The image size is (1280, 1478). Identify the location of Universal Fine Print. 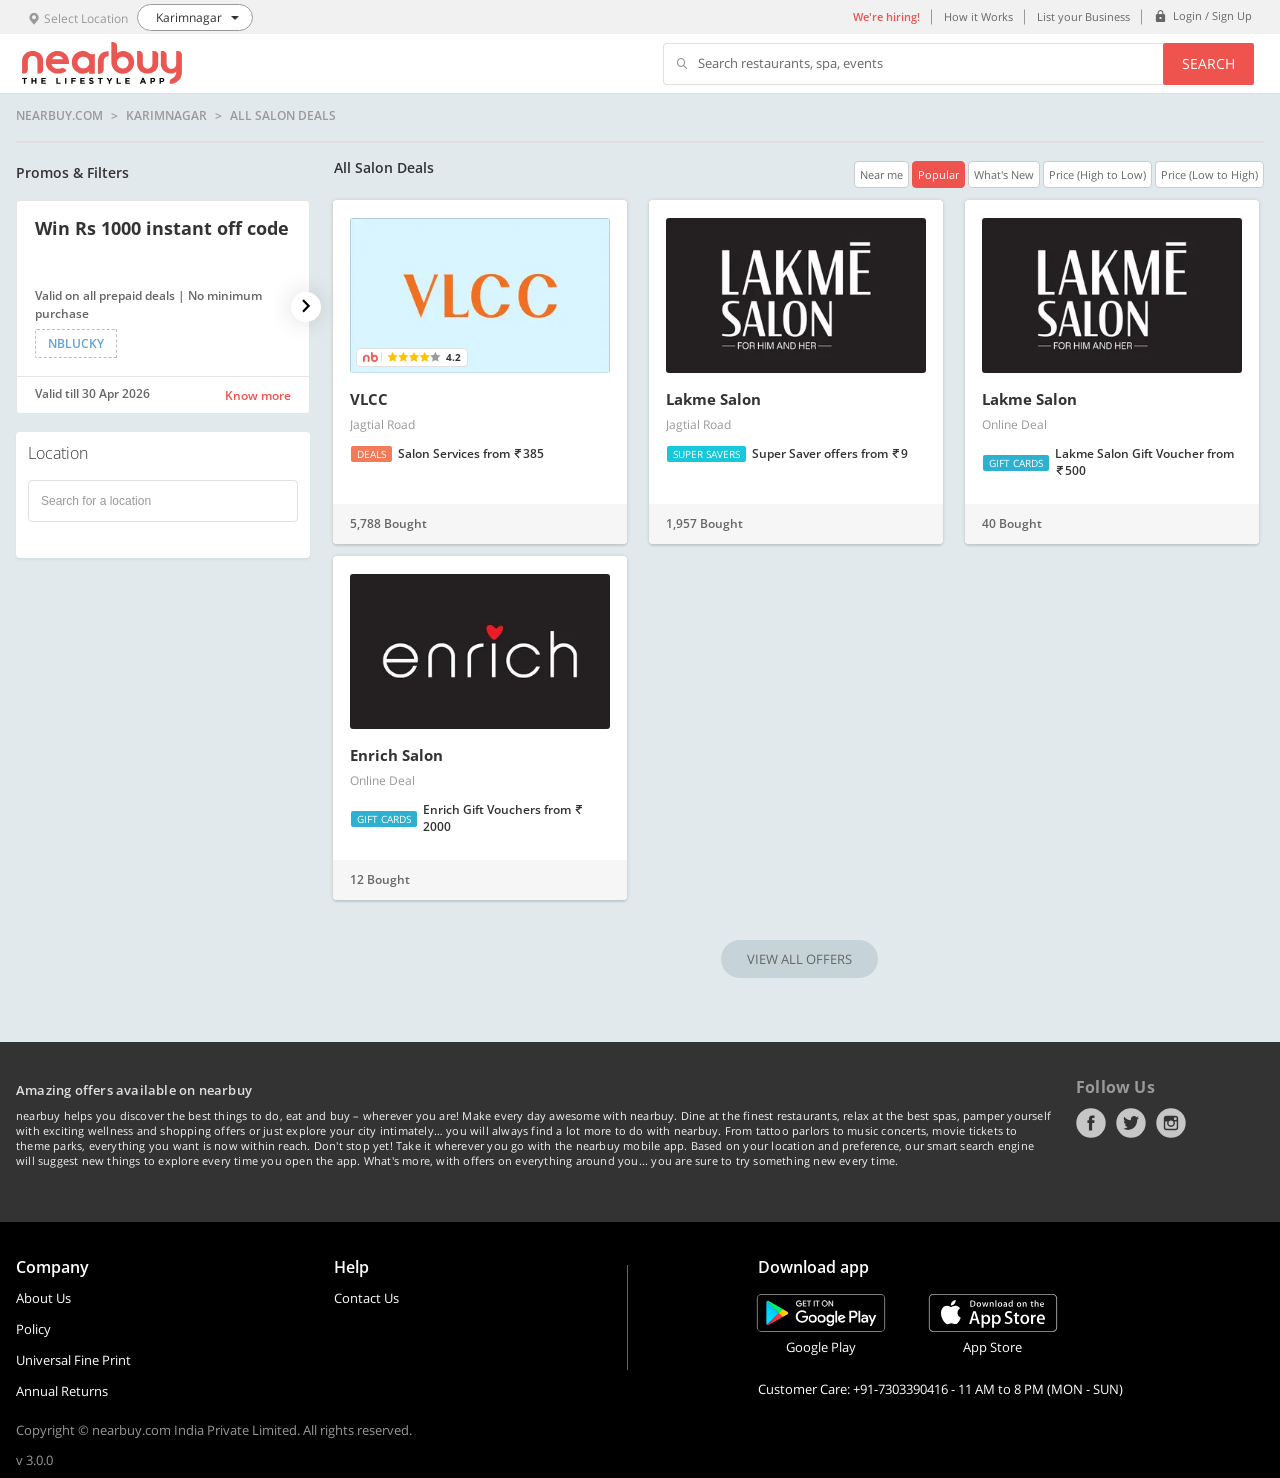
(73, 1360).